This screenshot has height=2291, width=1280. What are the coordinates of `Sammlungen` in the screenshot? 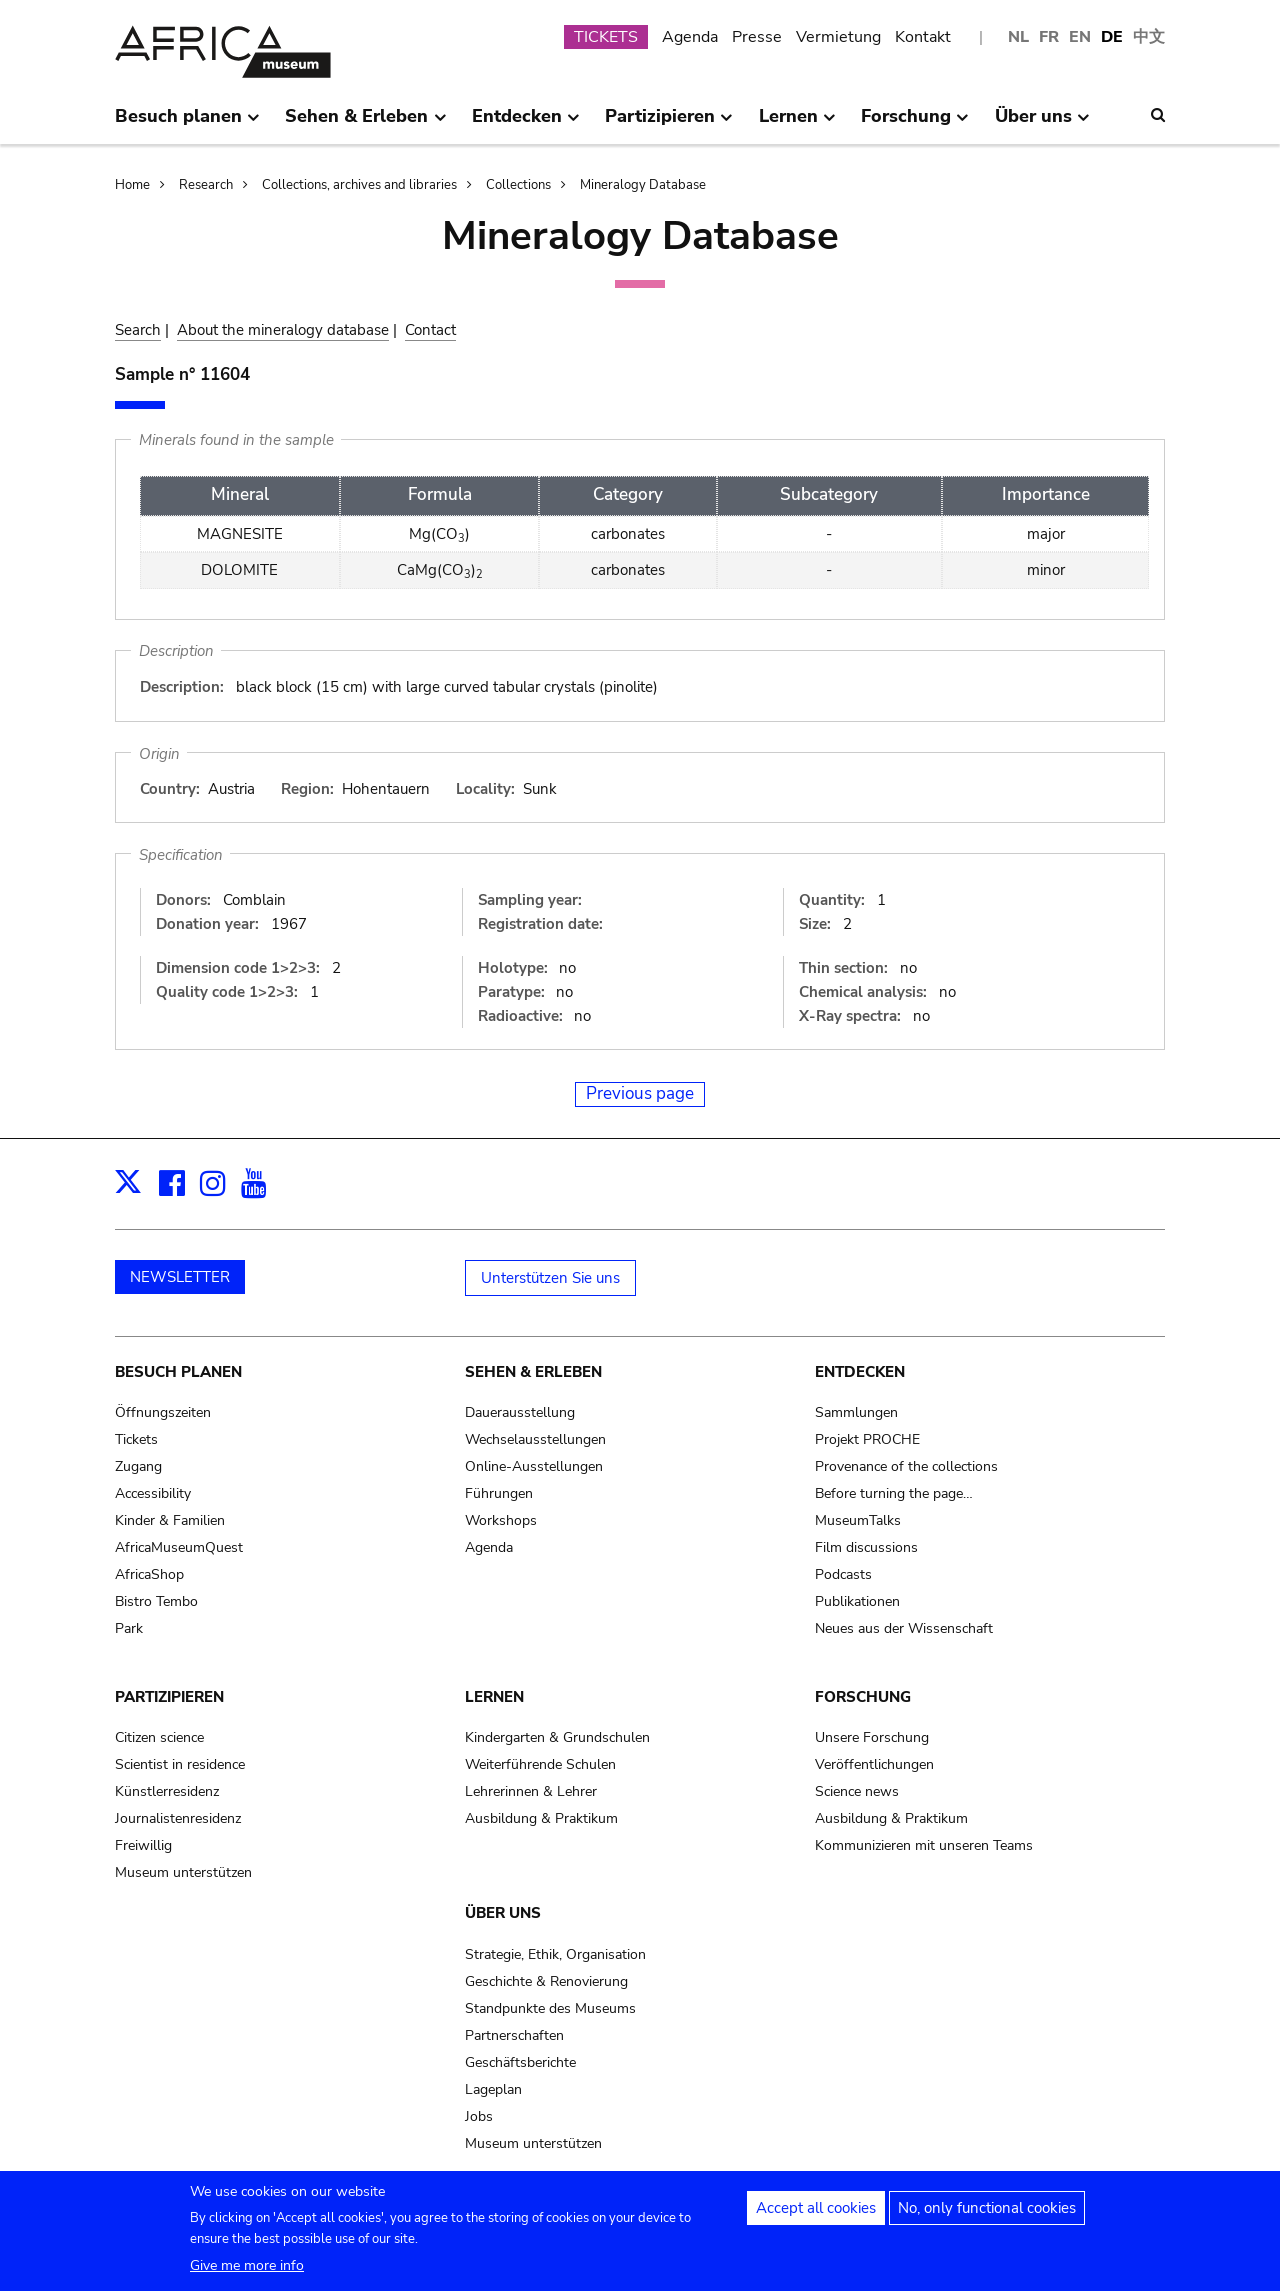 It's located at (856, 1412).